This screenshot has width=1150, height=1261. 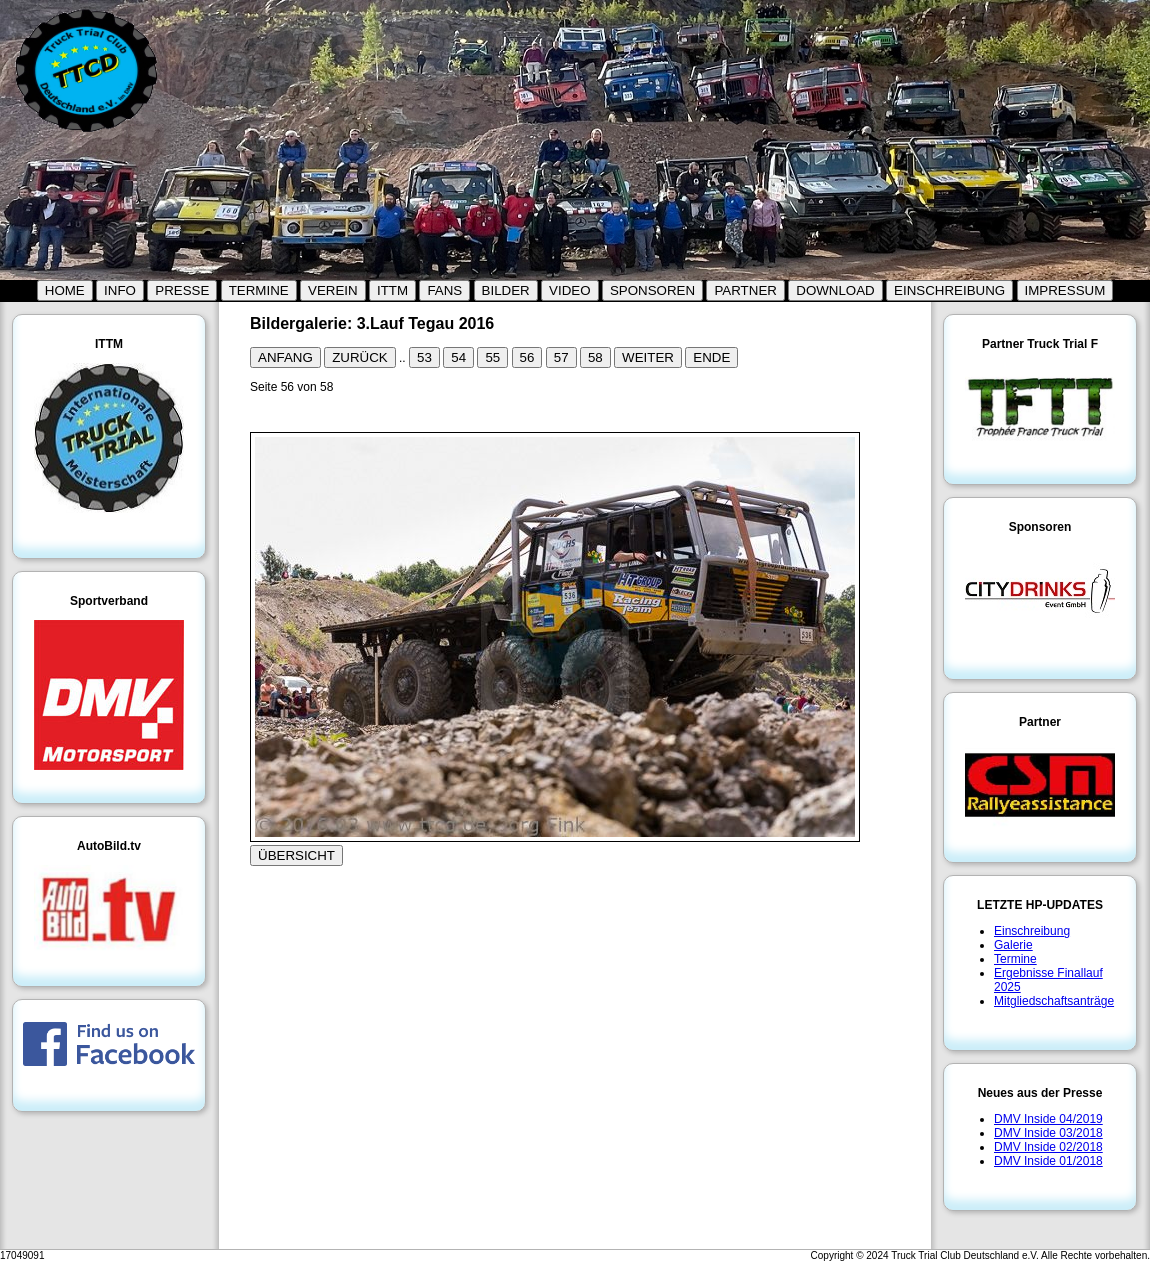 What do you see at coordinates (711, 357) in the screenshot?
I see `ENDE` at bounding box center [711, 357].